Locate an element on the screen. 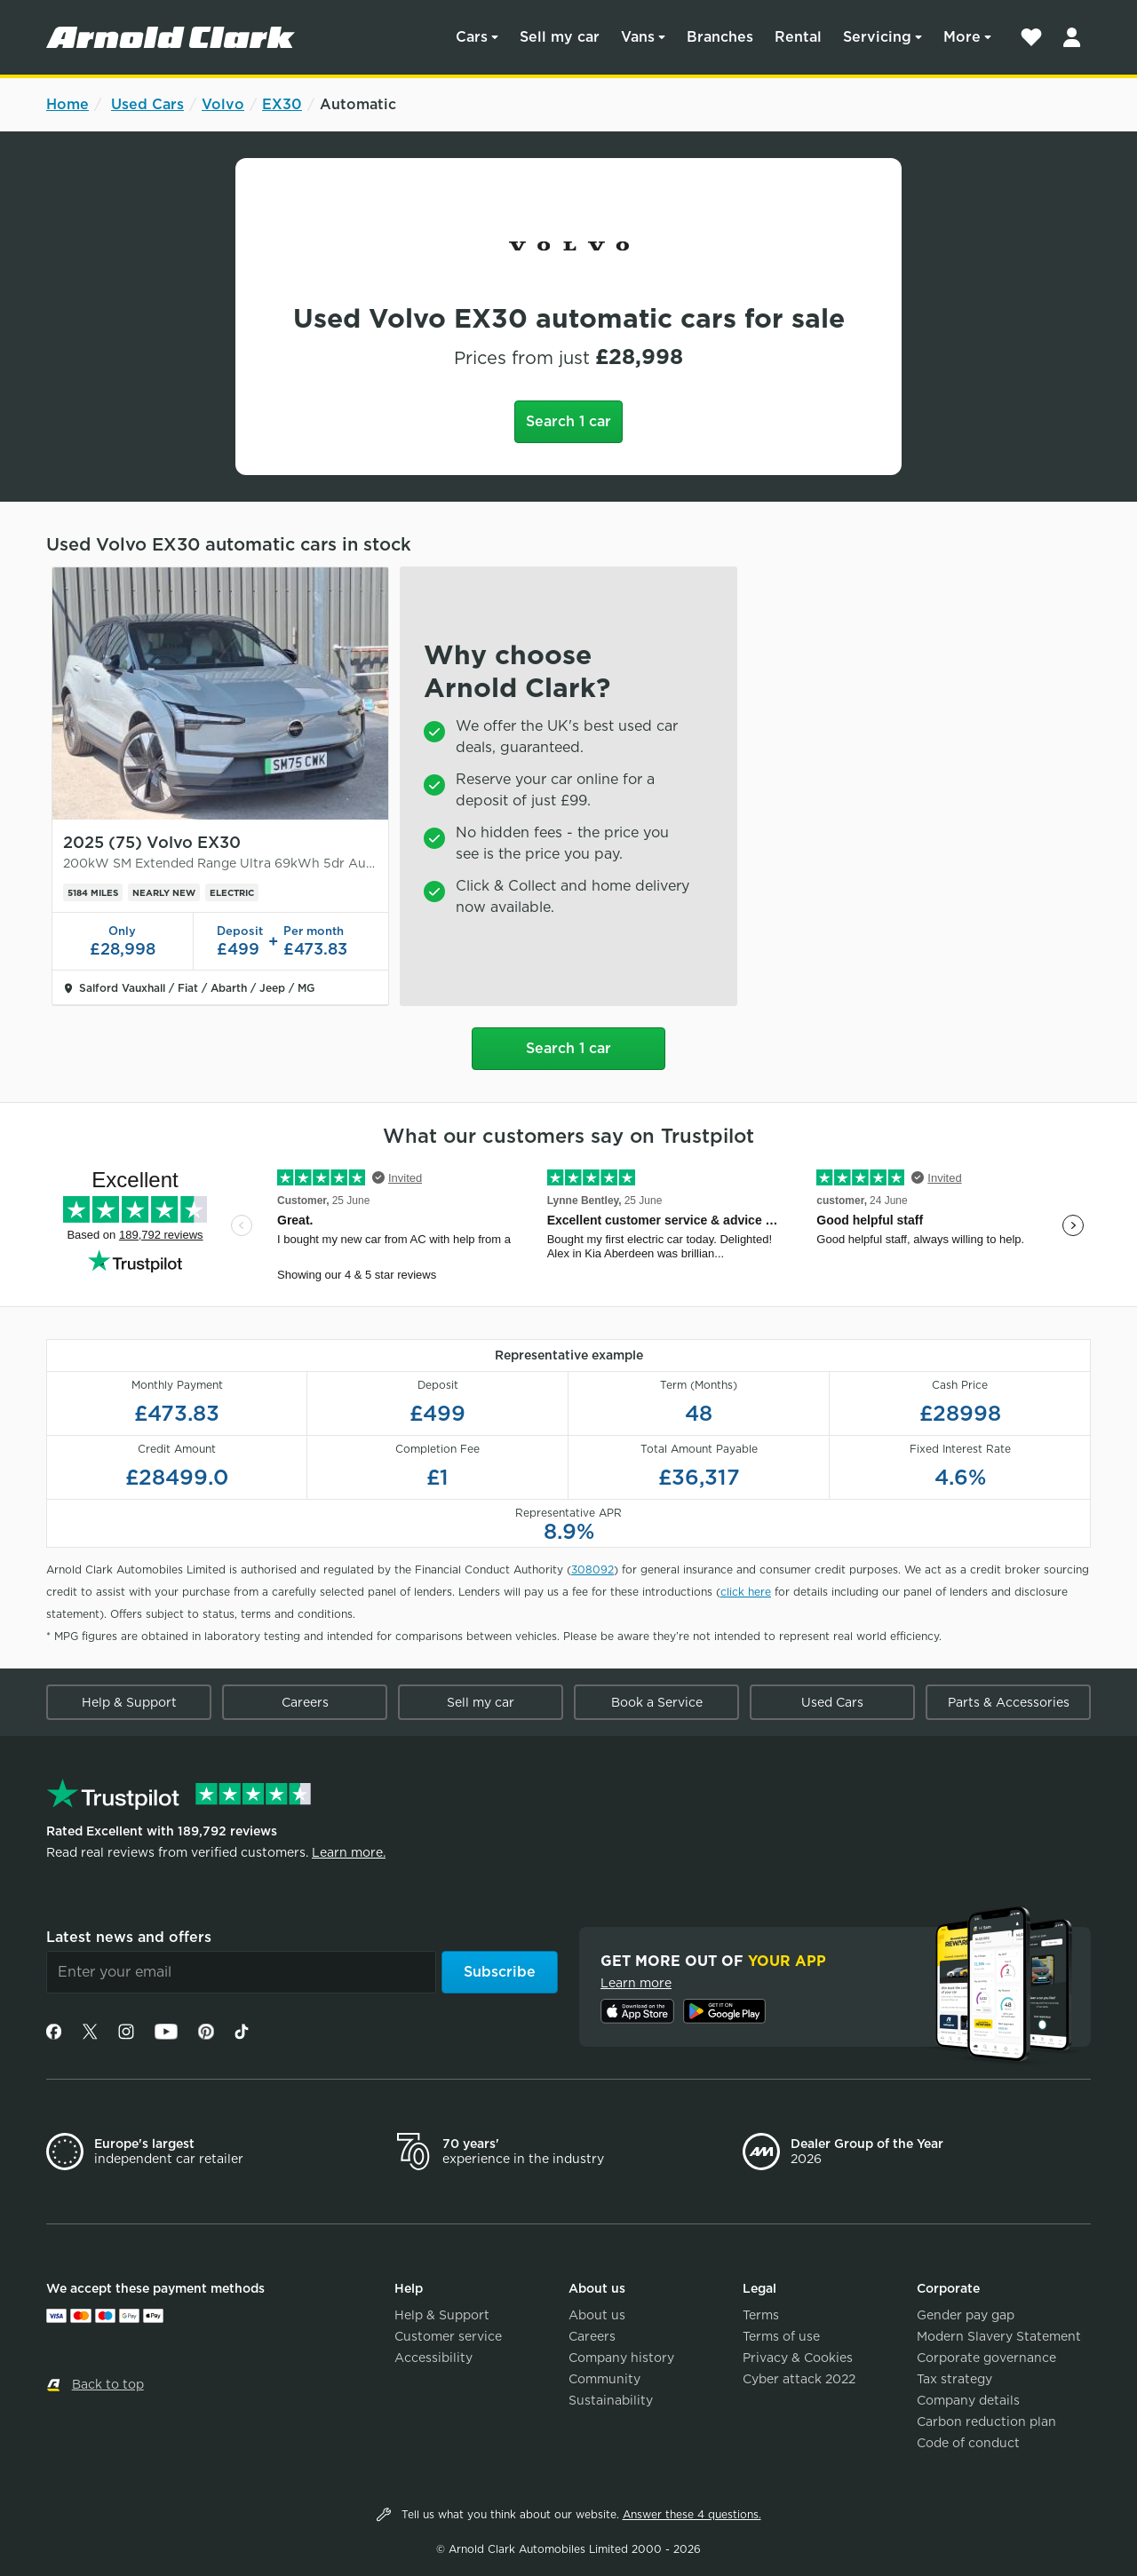  Used Cars is located at coordinates (147, 104).